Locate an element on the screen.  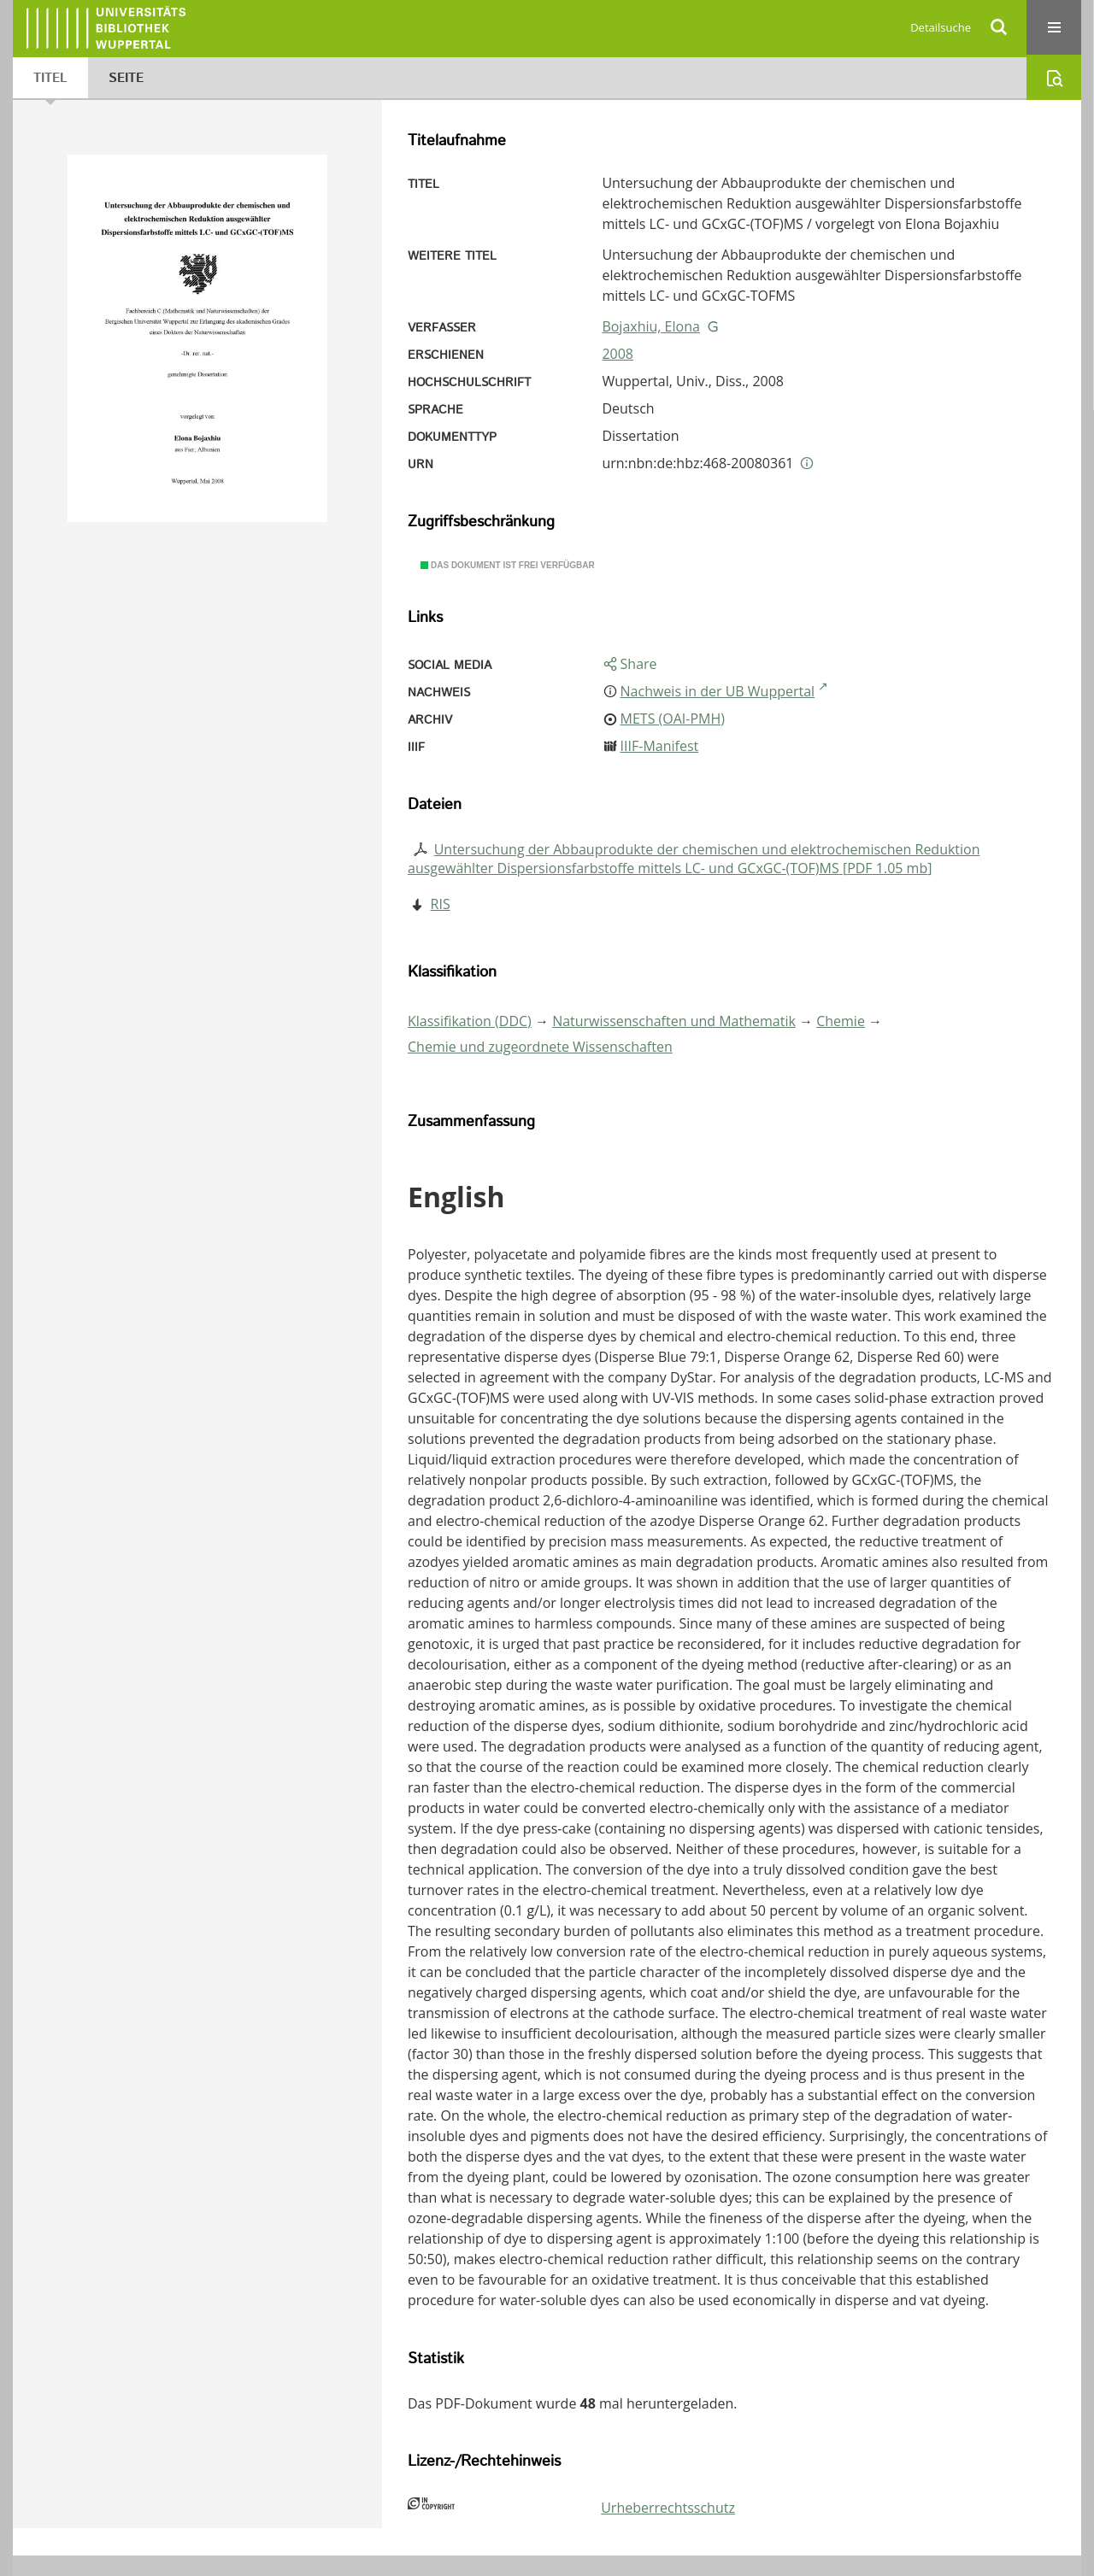
IIIF-Manifest is located at coordinates (660, 745).